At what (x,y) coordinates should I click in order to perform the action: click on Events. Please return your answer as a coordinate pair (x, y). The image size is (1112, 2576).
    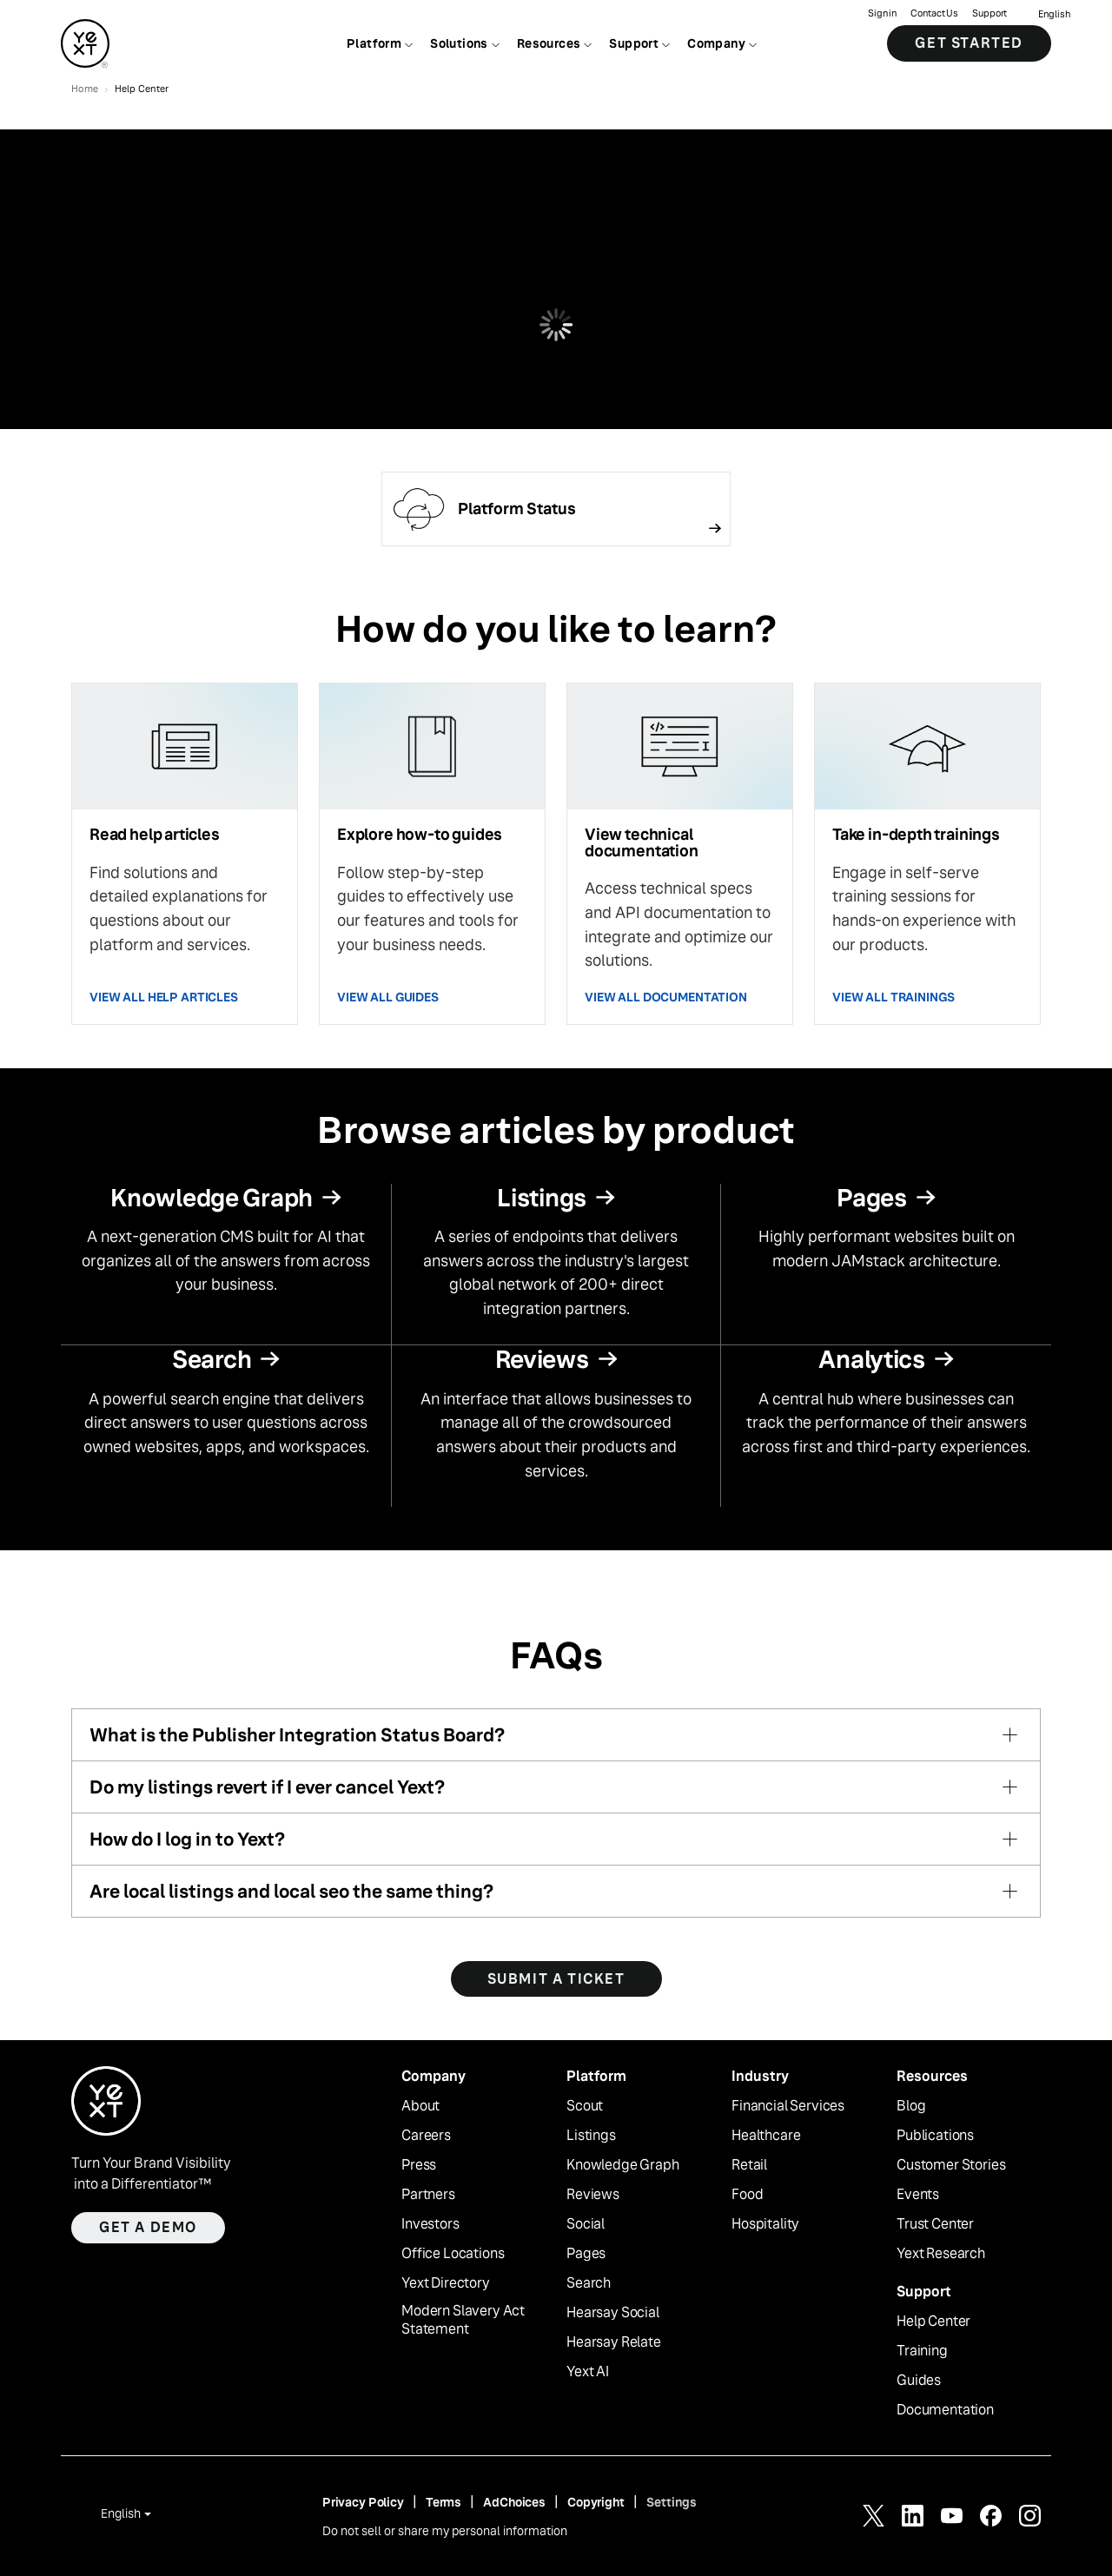
    Looking at the image, I should click on (918, 2194).